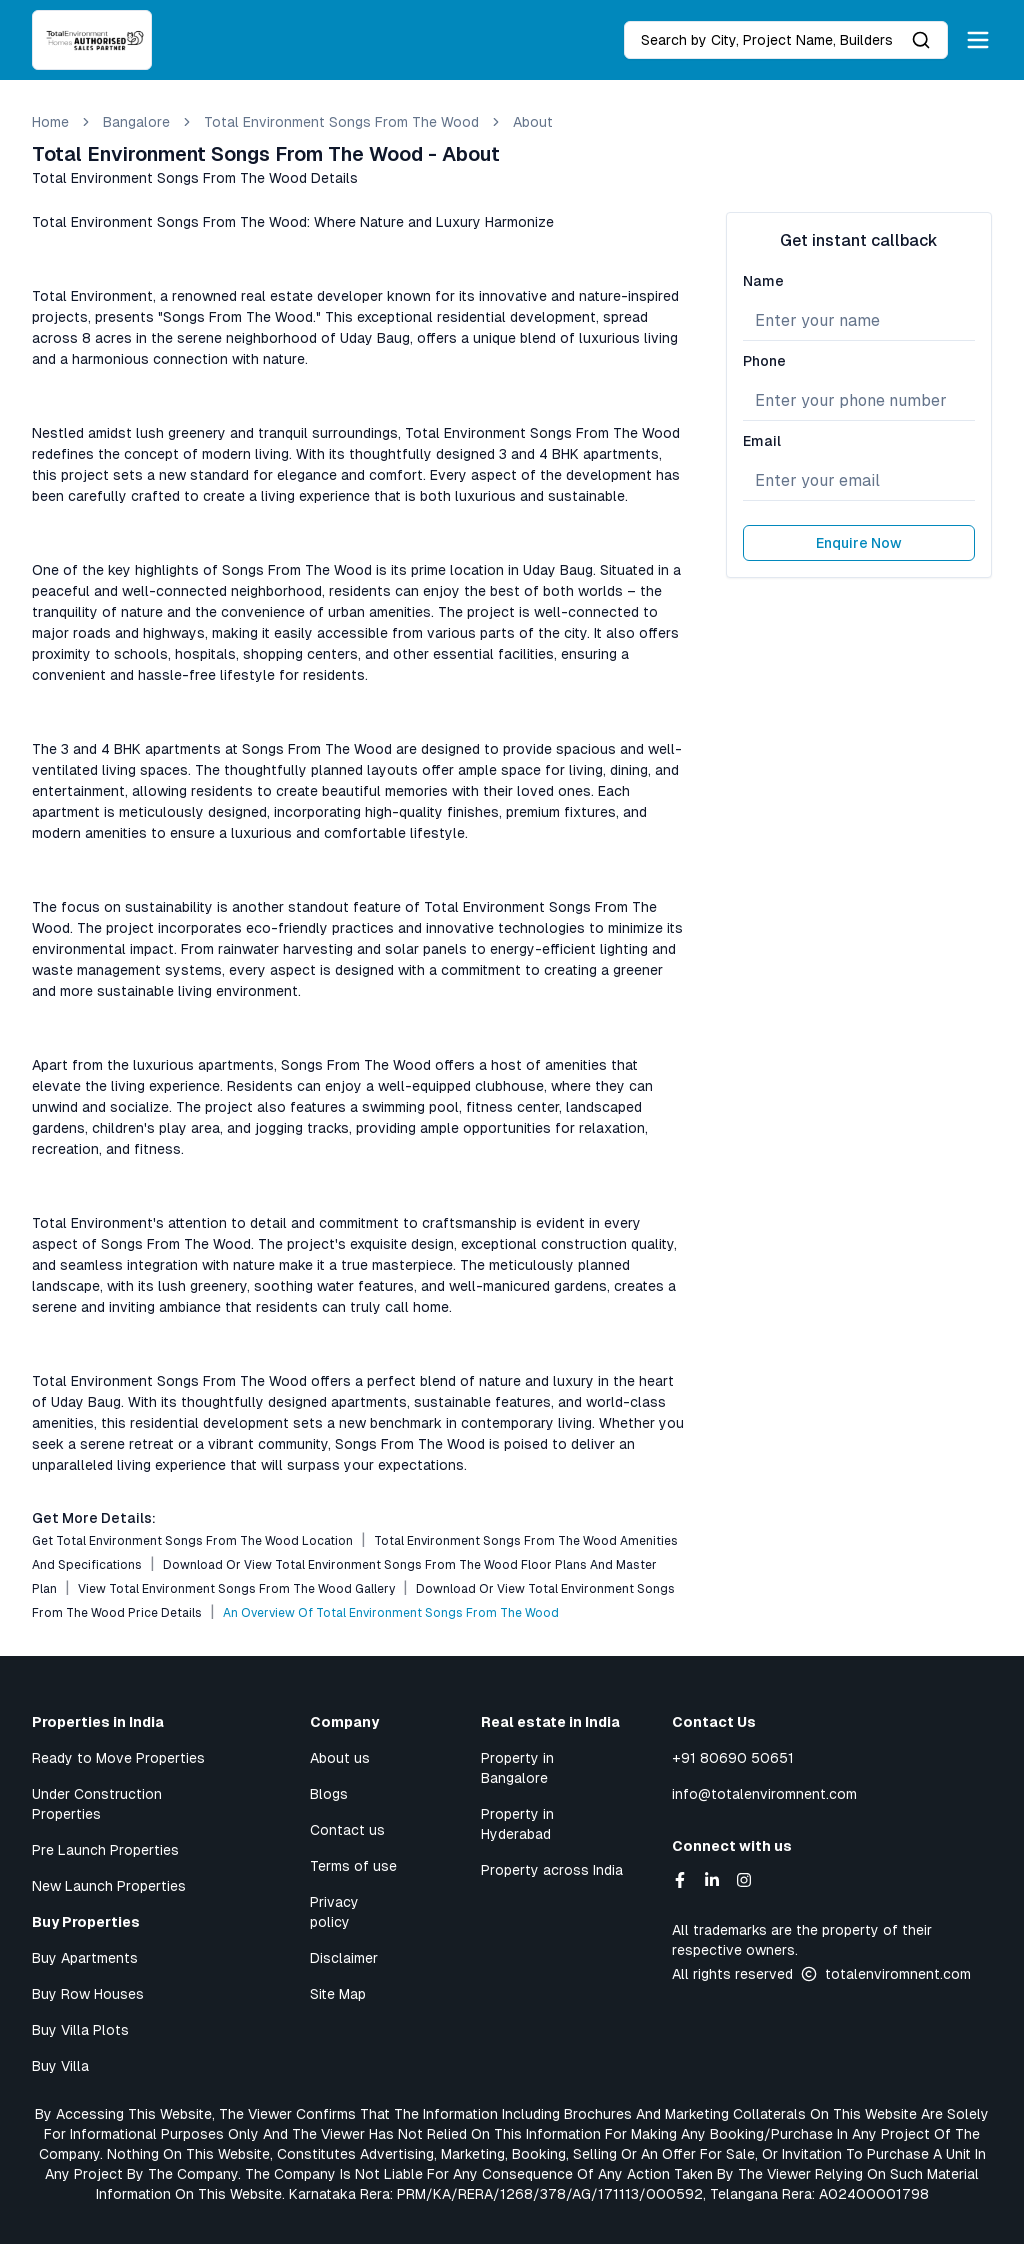  Describe the element at coordinates (552, 1870) in the screenshot. I see `Property across India` at that location.